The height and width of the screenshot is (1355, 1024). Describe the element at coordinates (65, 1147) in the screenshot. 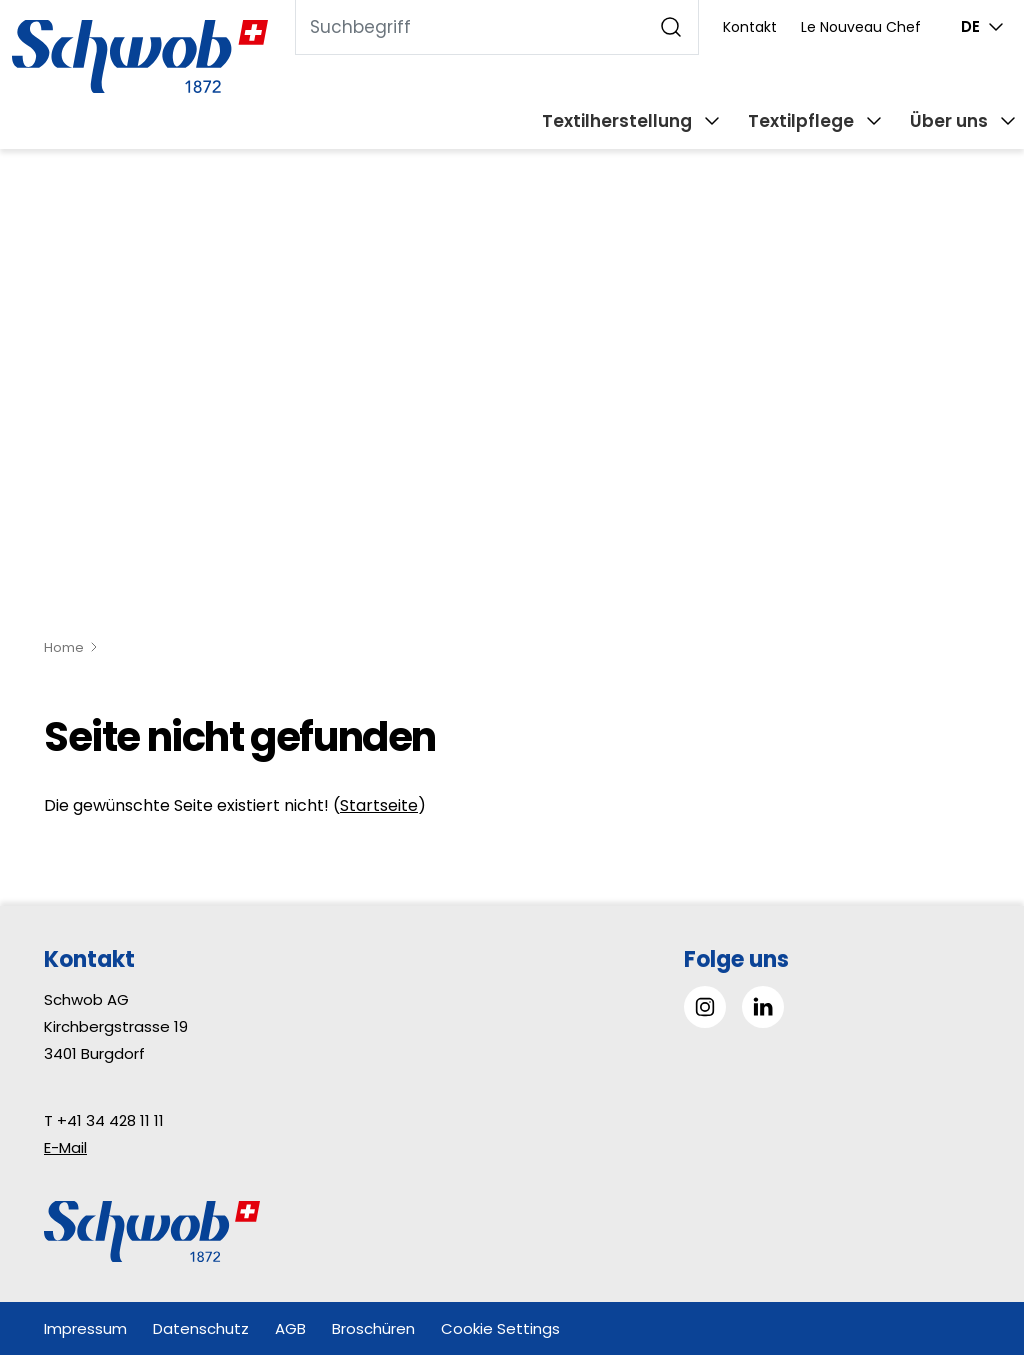

I see `E-Mail` at that location.